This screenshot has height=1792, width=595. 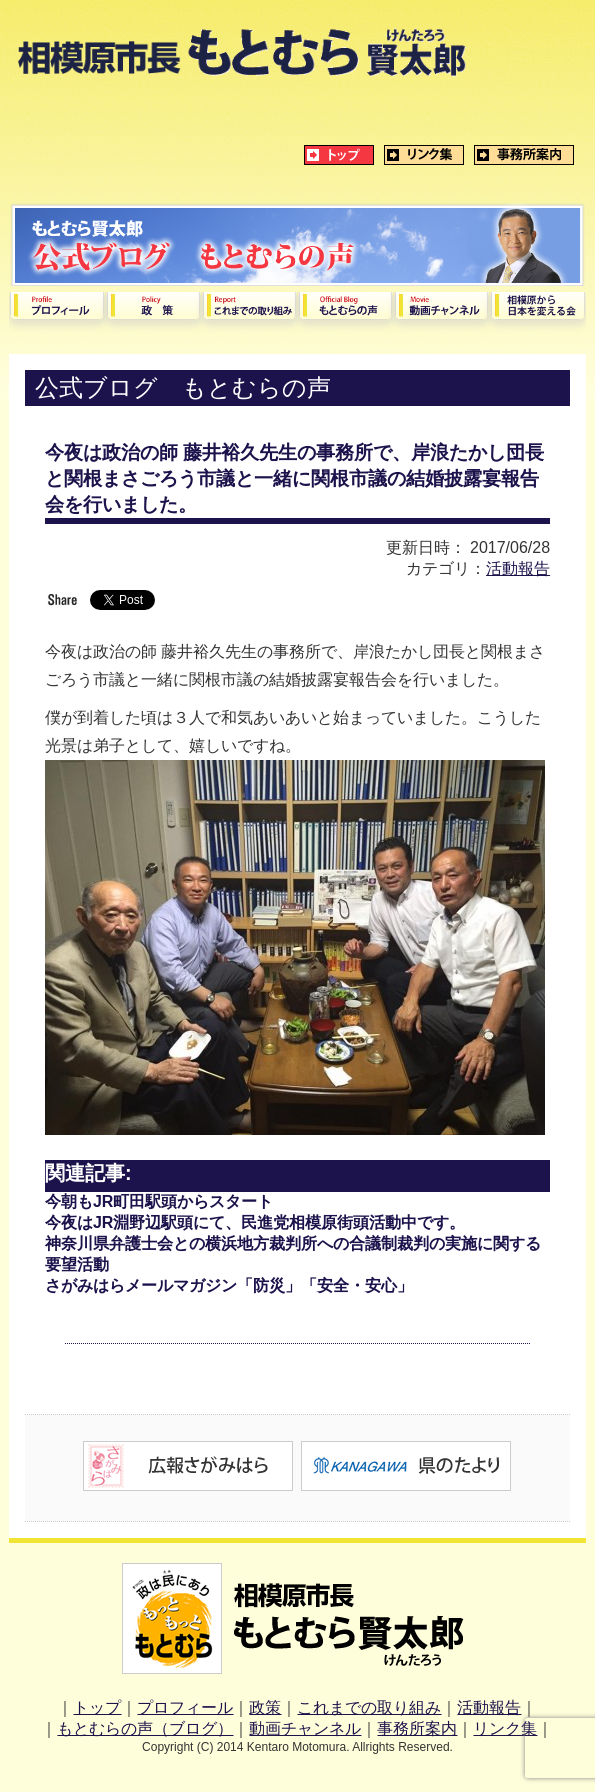 I want to click on プロフィール, so click(x=185, y=1707).